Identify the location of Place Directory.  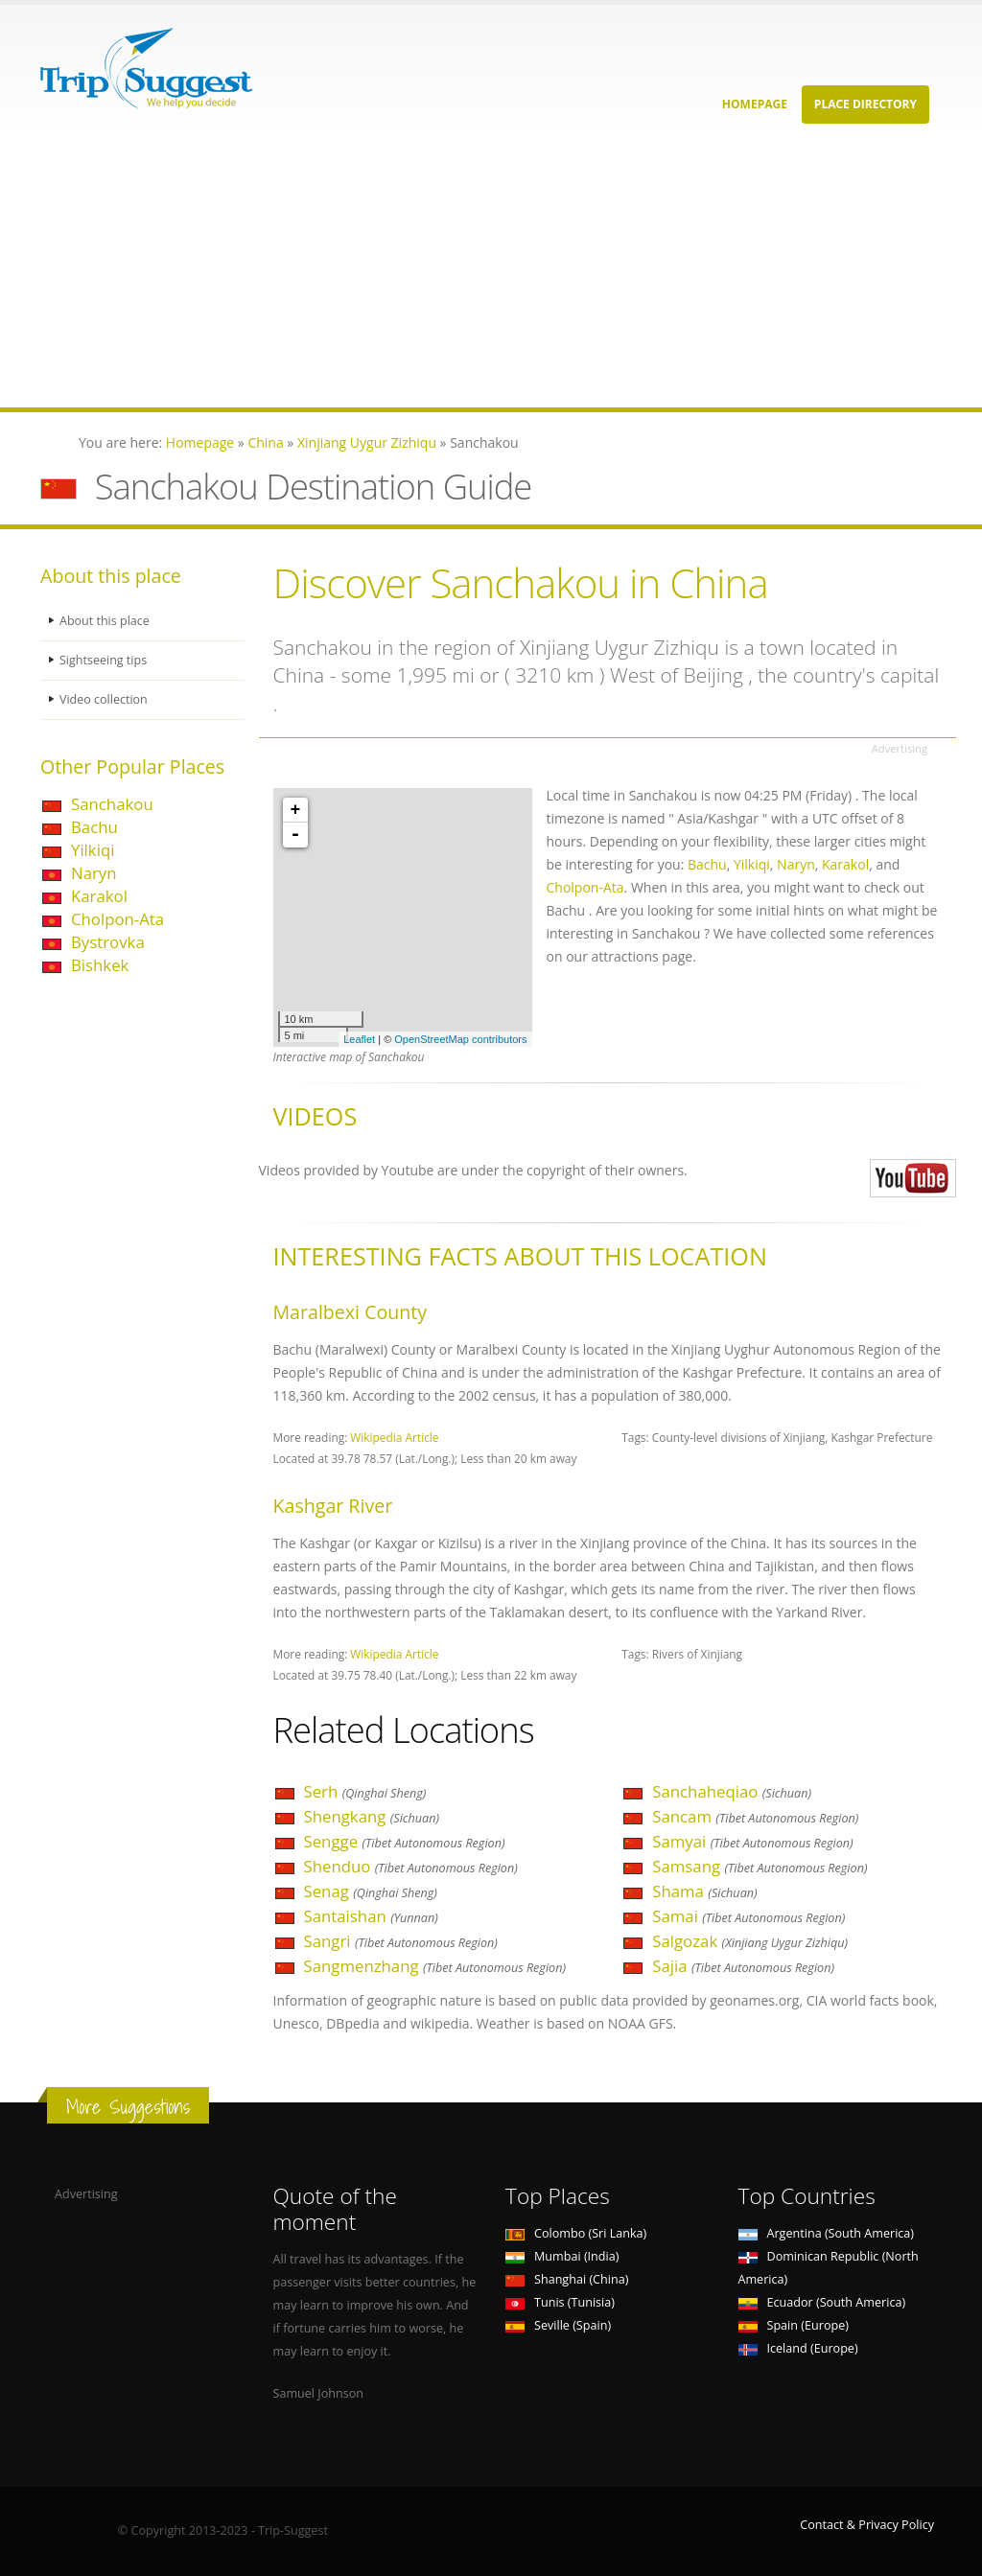
(865, 104).